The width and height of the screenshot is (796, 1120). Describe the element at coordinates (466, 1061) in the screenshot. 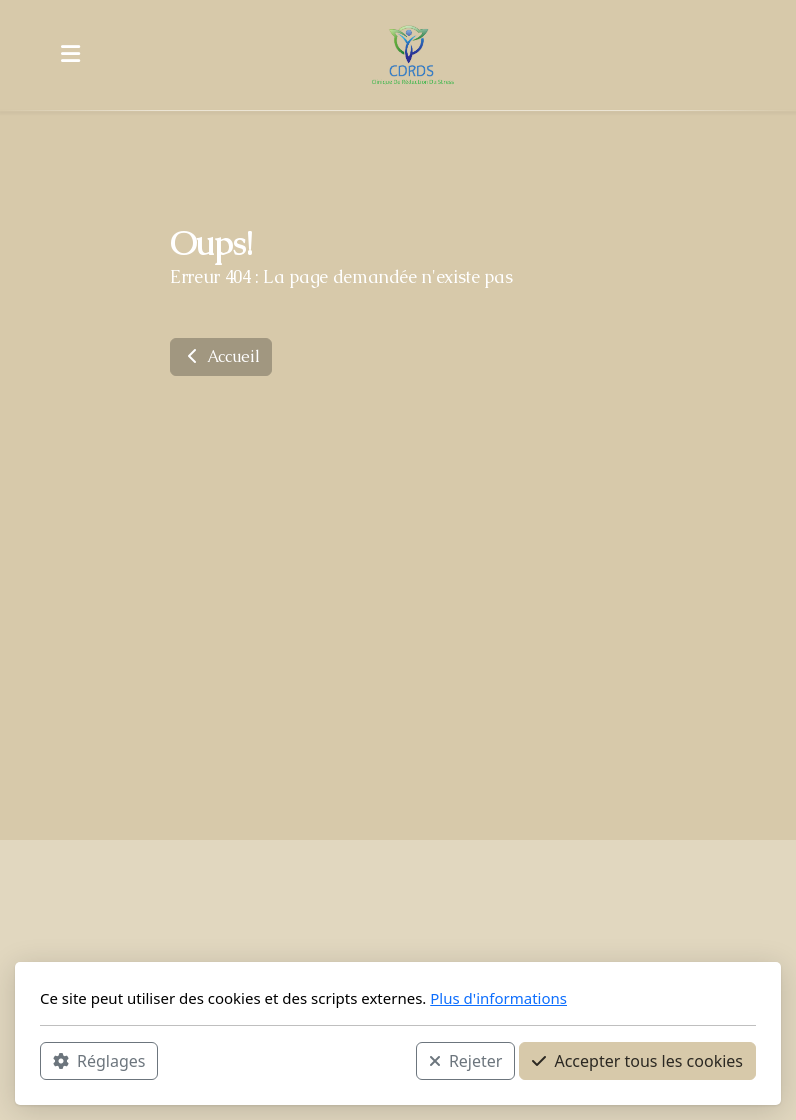

I see `Rejeter` at that location.